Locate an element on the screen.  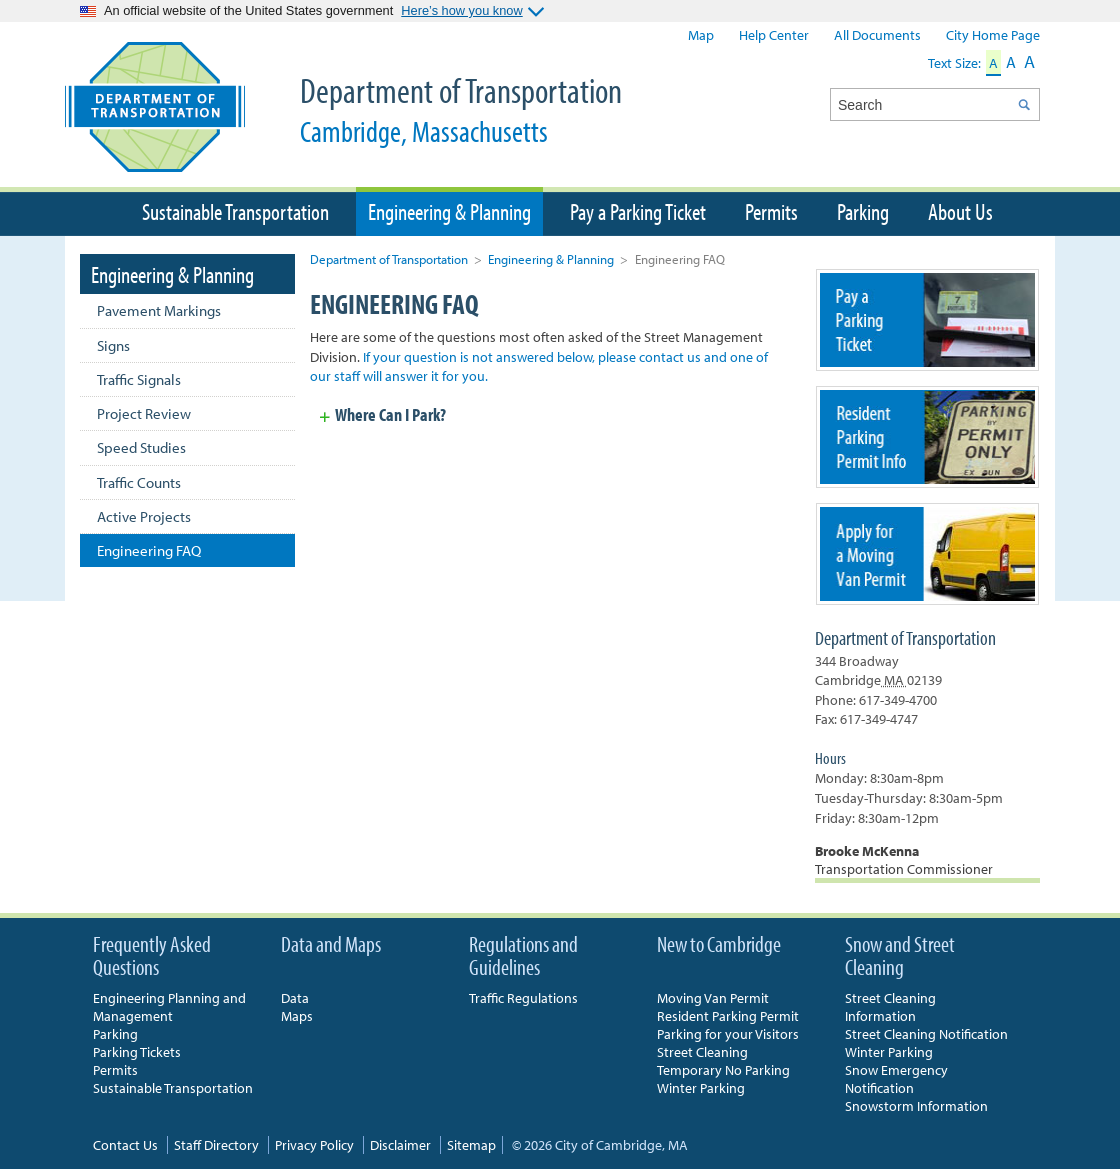
Snowstorm Information is located at coordinates (916, 1106).